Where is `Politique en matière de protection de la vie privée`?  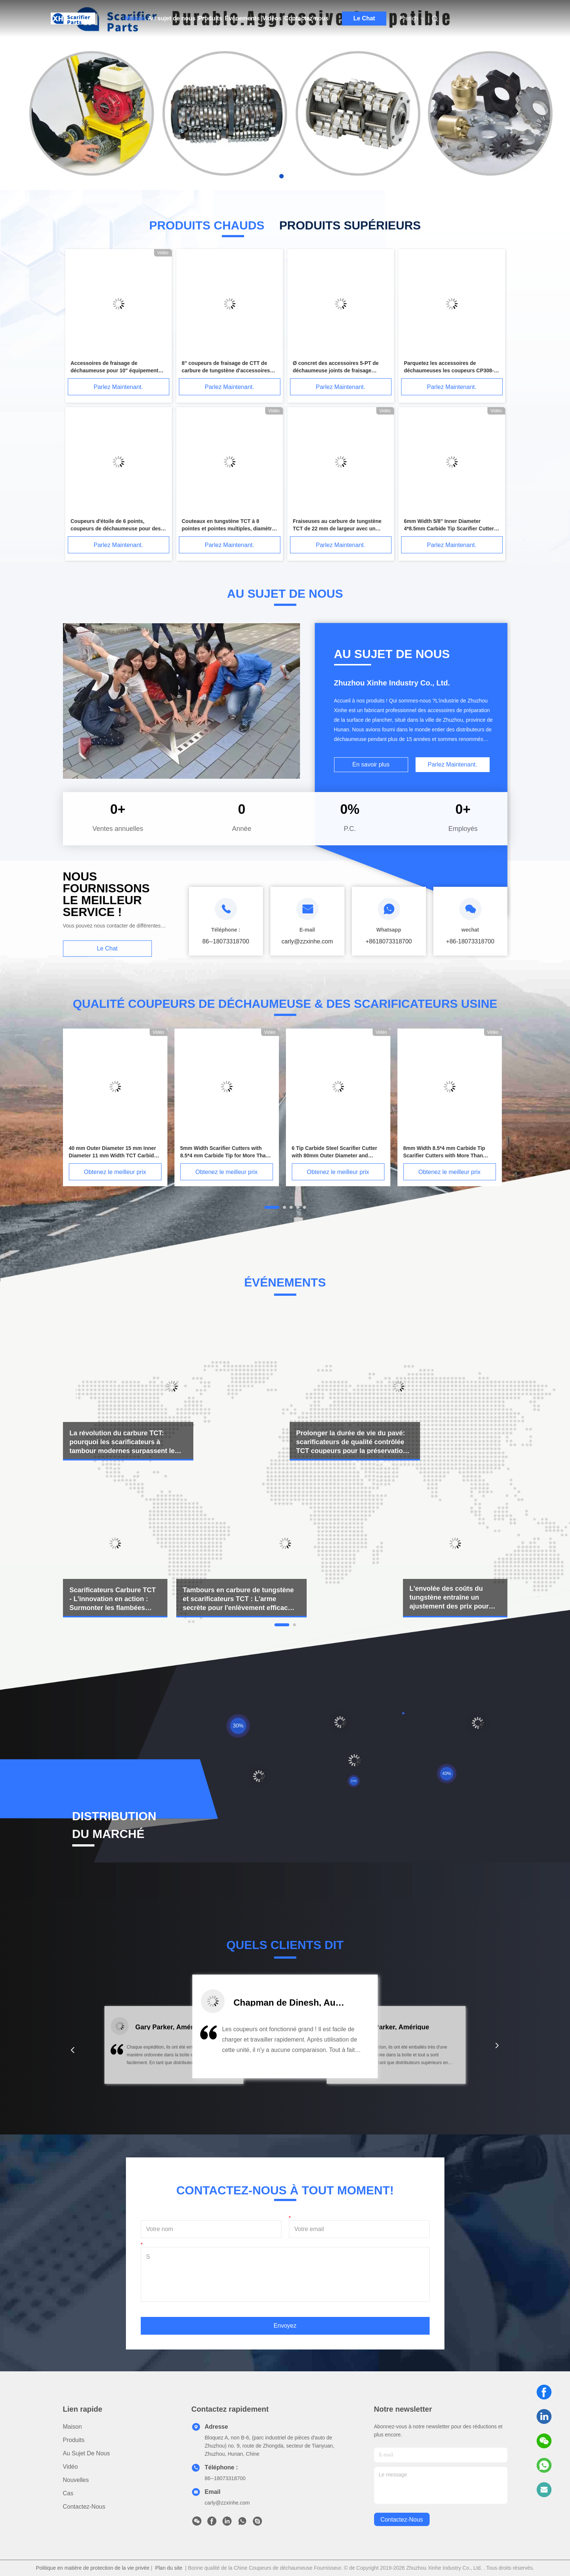 Politique en matière de protection de la vie privée is located at coordinates (93, 2568).